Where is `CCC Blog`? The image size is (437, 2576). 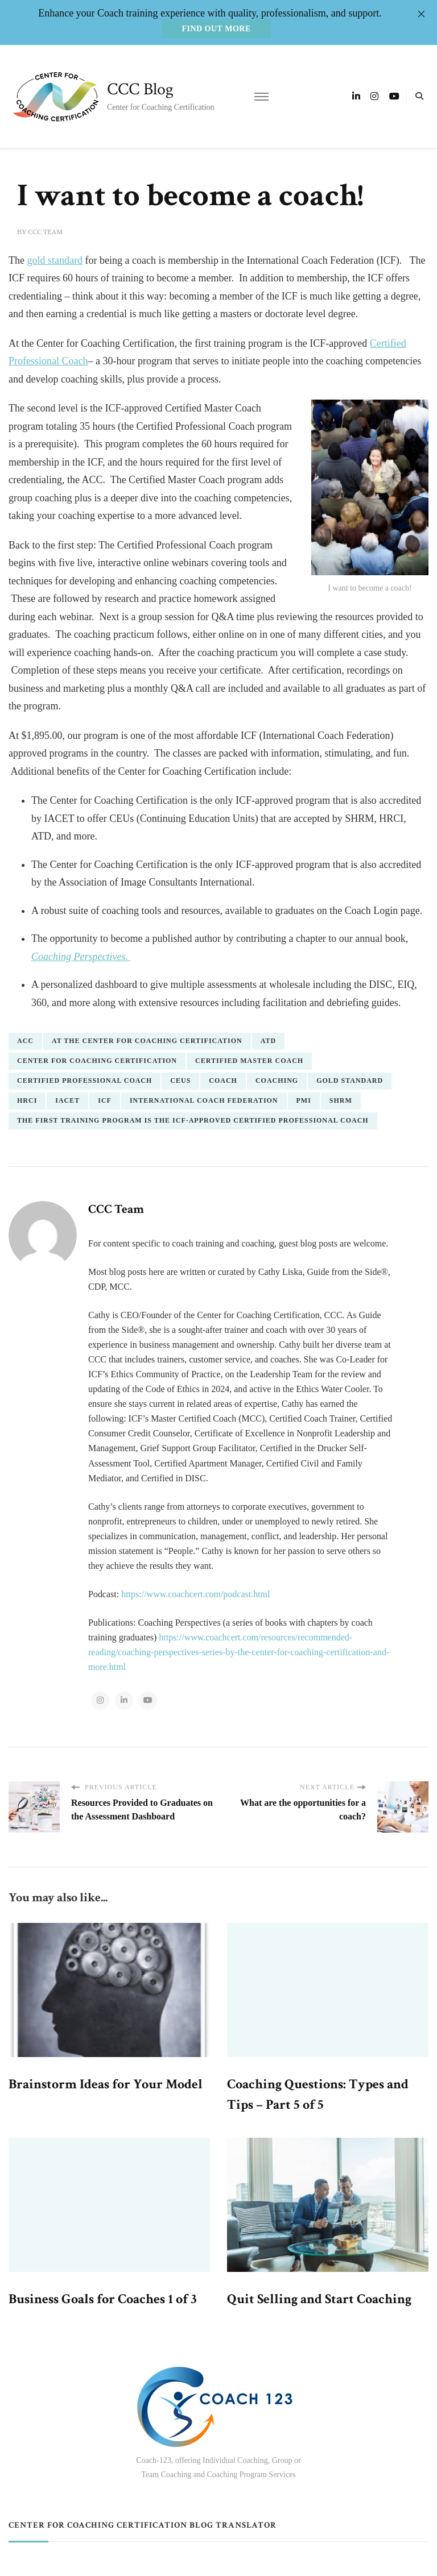
CCC Blog is located at coordinates (140, 89).